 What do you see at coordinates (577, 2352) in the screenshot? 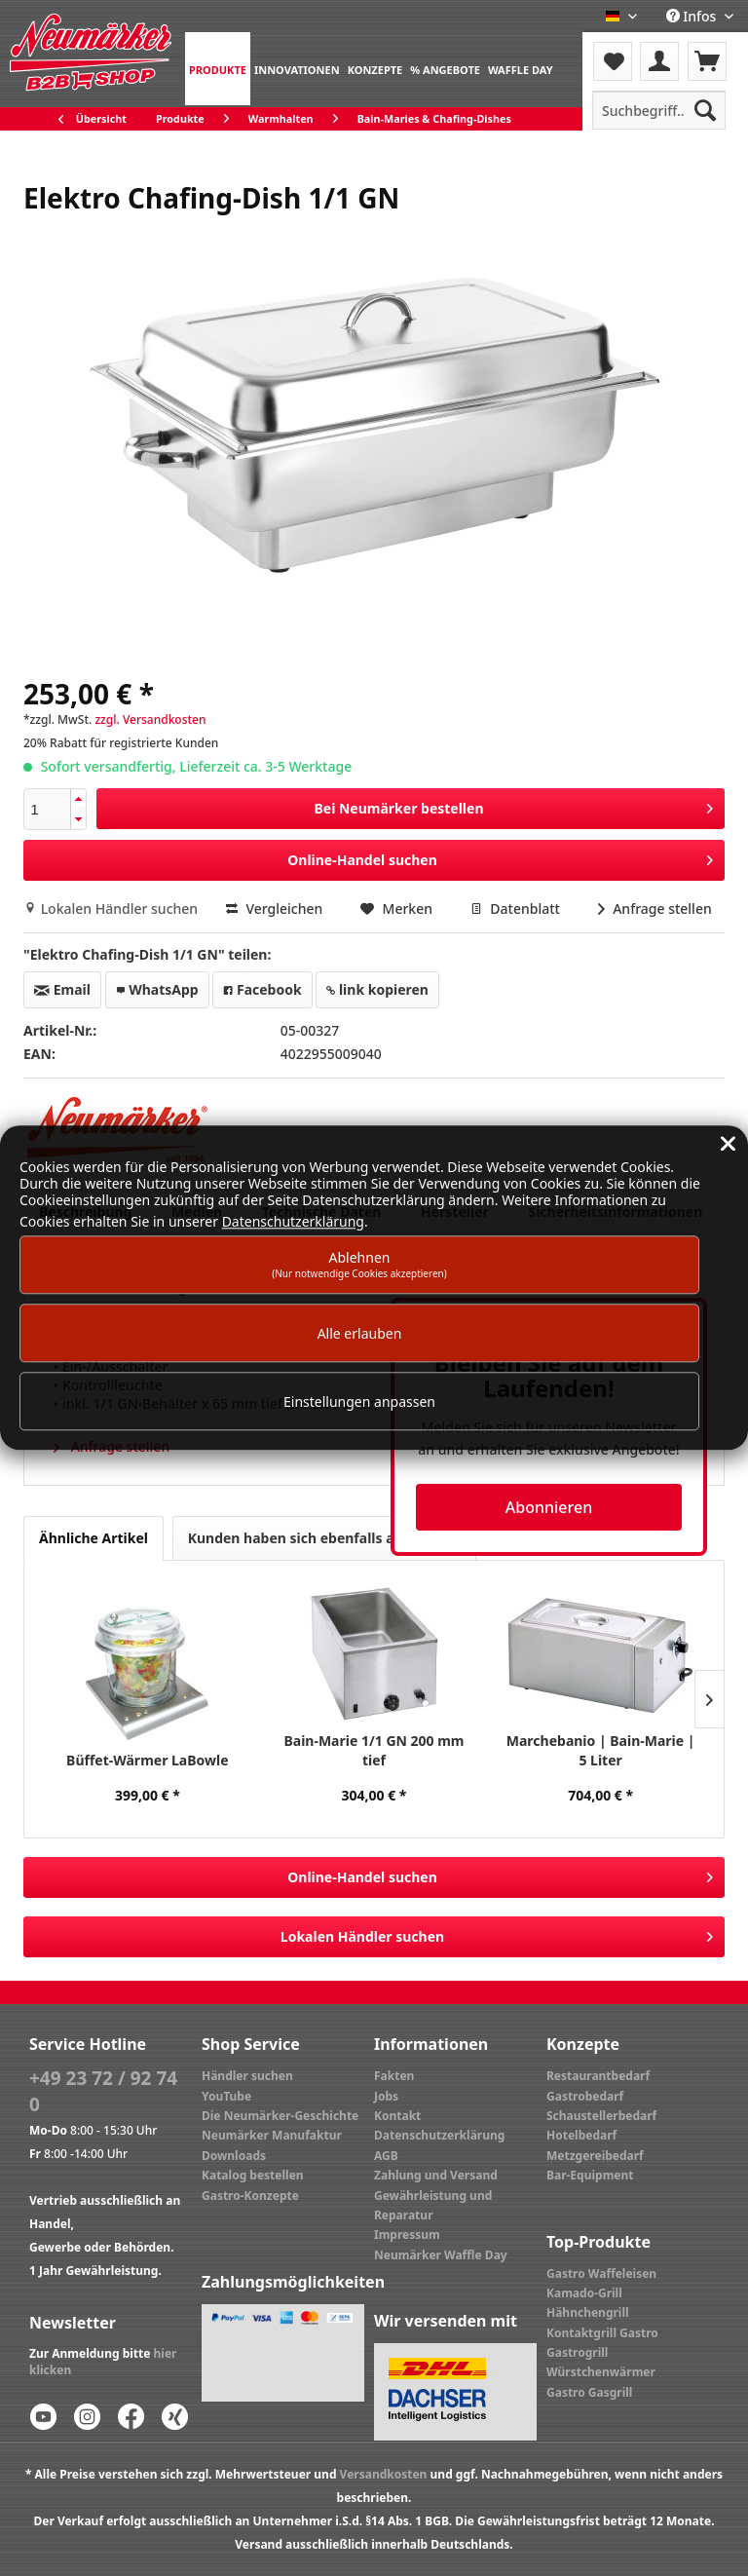
I see `Gastrogrill` at bounding box center [577, 2352].